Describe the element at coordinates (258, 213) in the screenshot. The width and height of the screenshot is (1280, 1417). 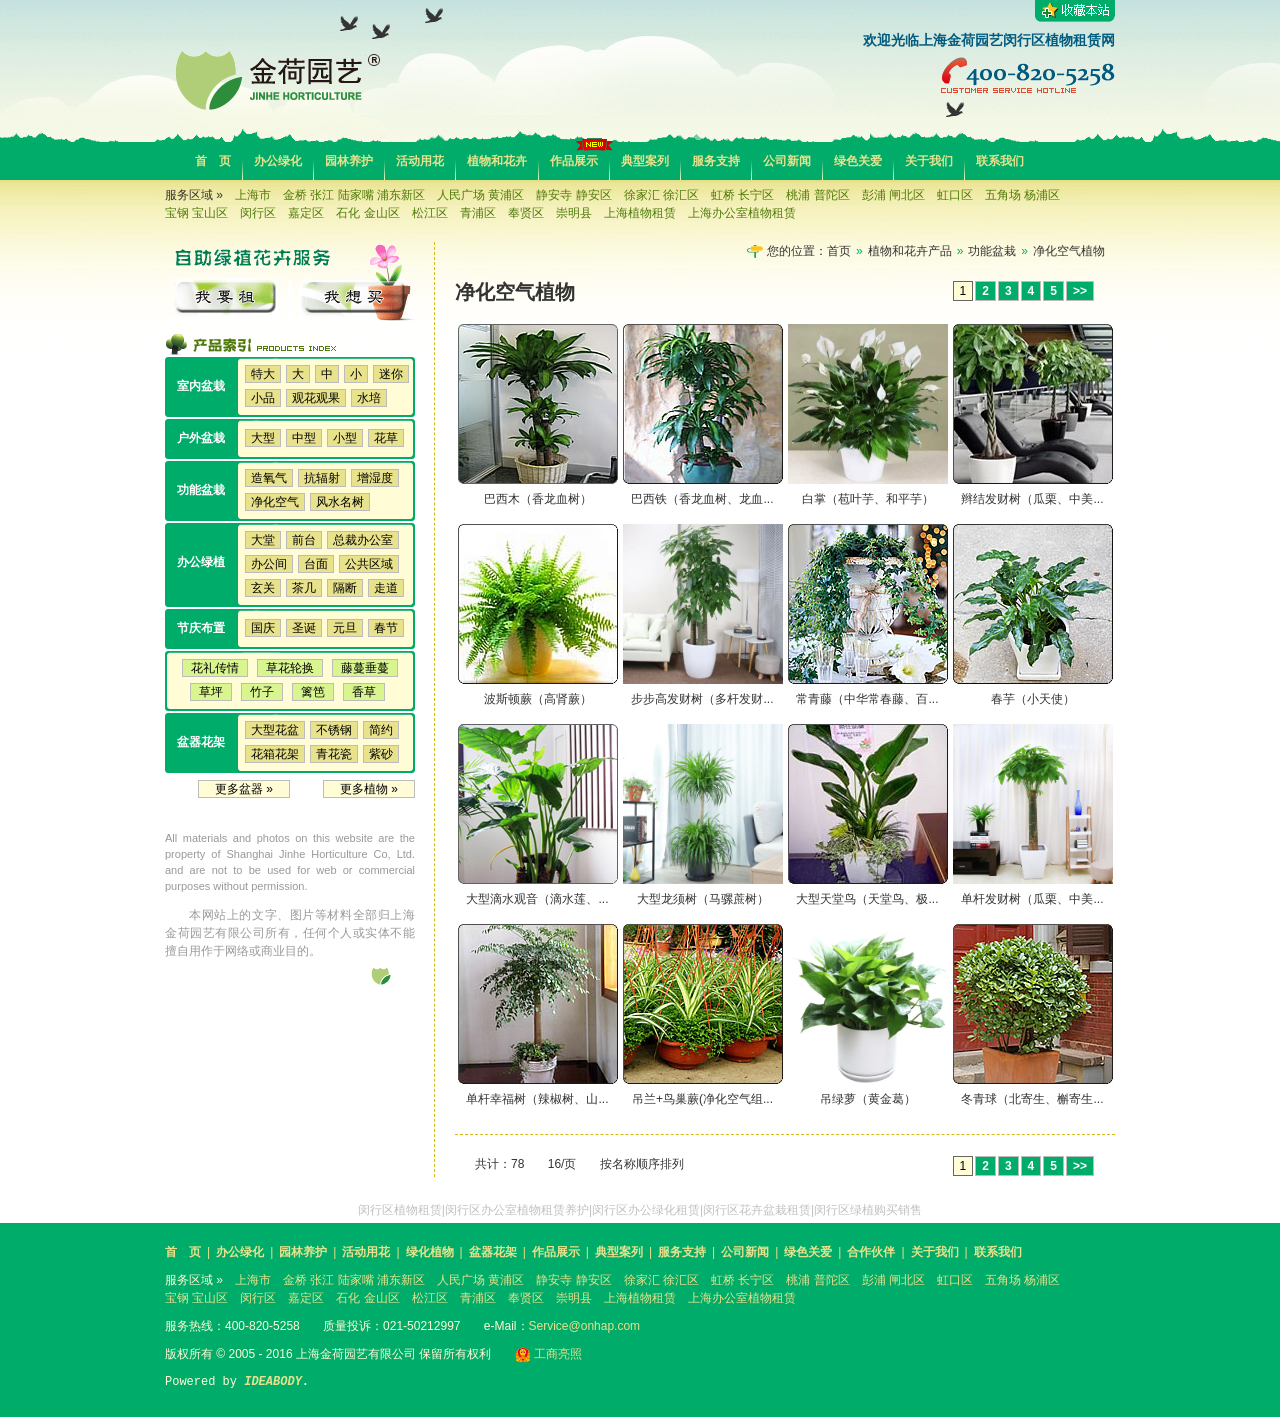
I see `闵行区` at that location.